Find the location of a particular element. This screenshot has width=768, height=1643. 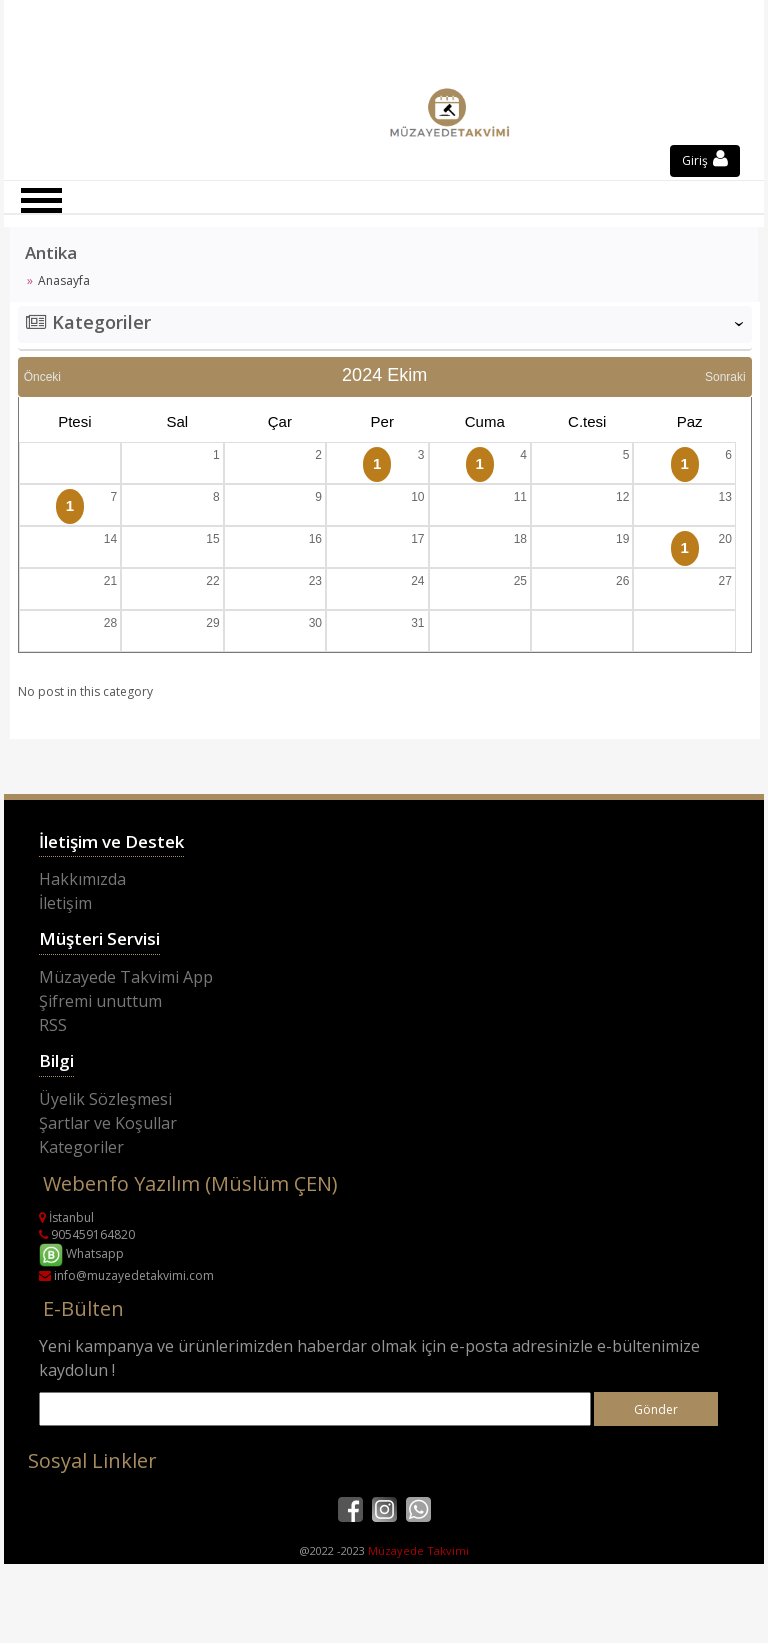

Müzayede Takvimi is located at coordinates (418, 1550).